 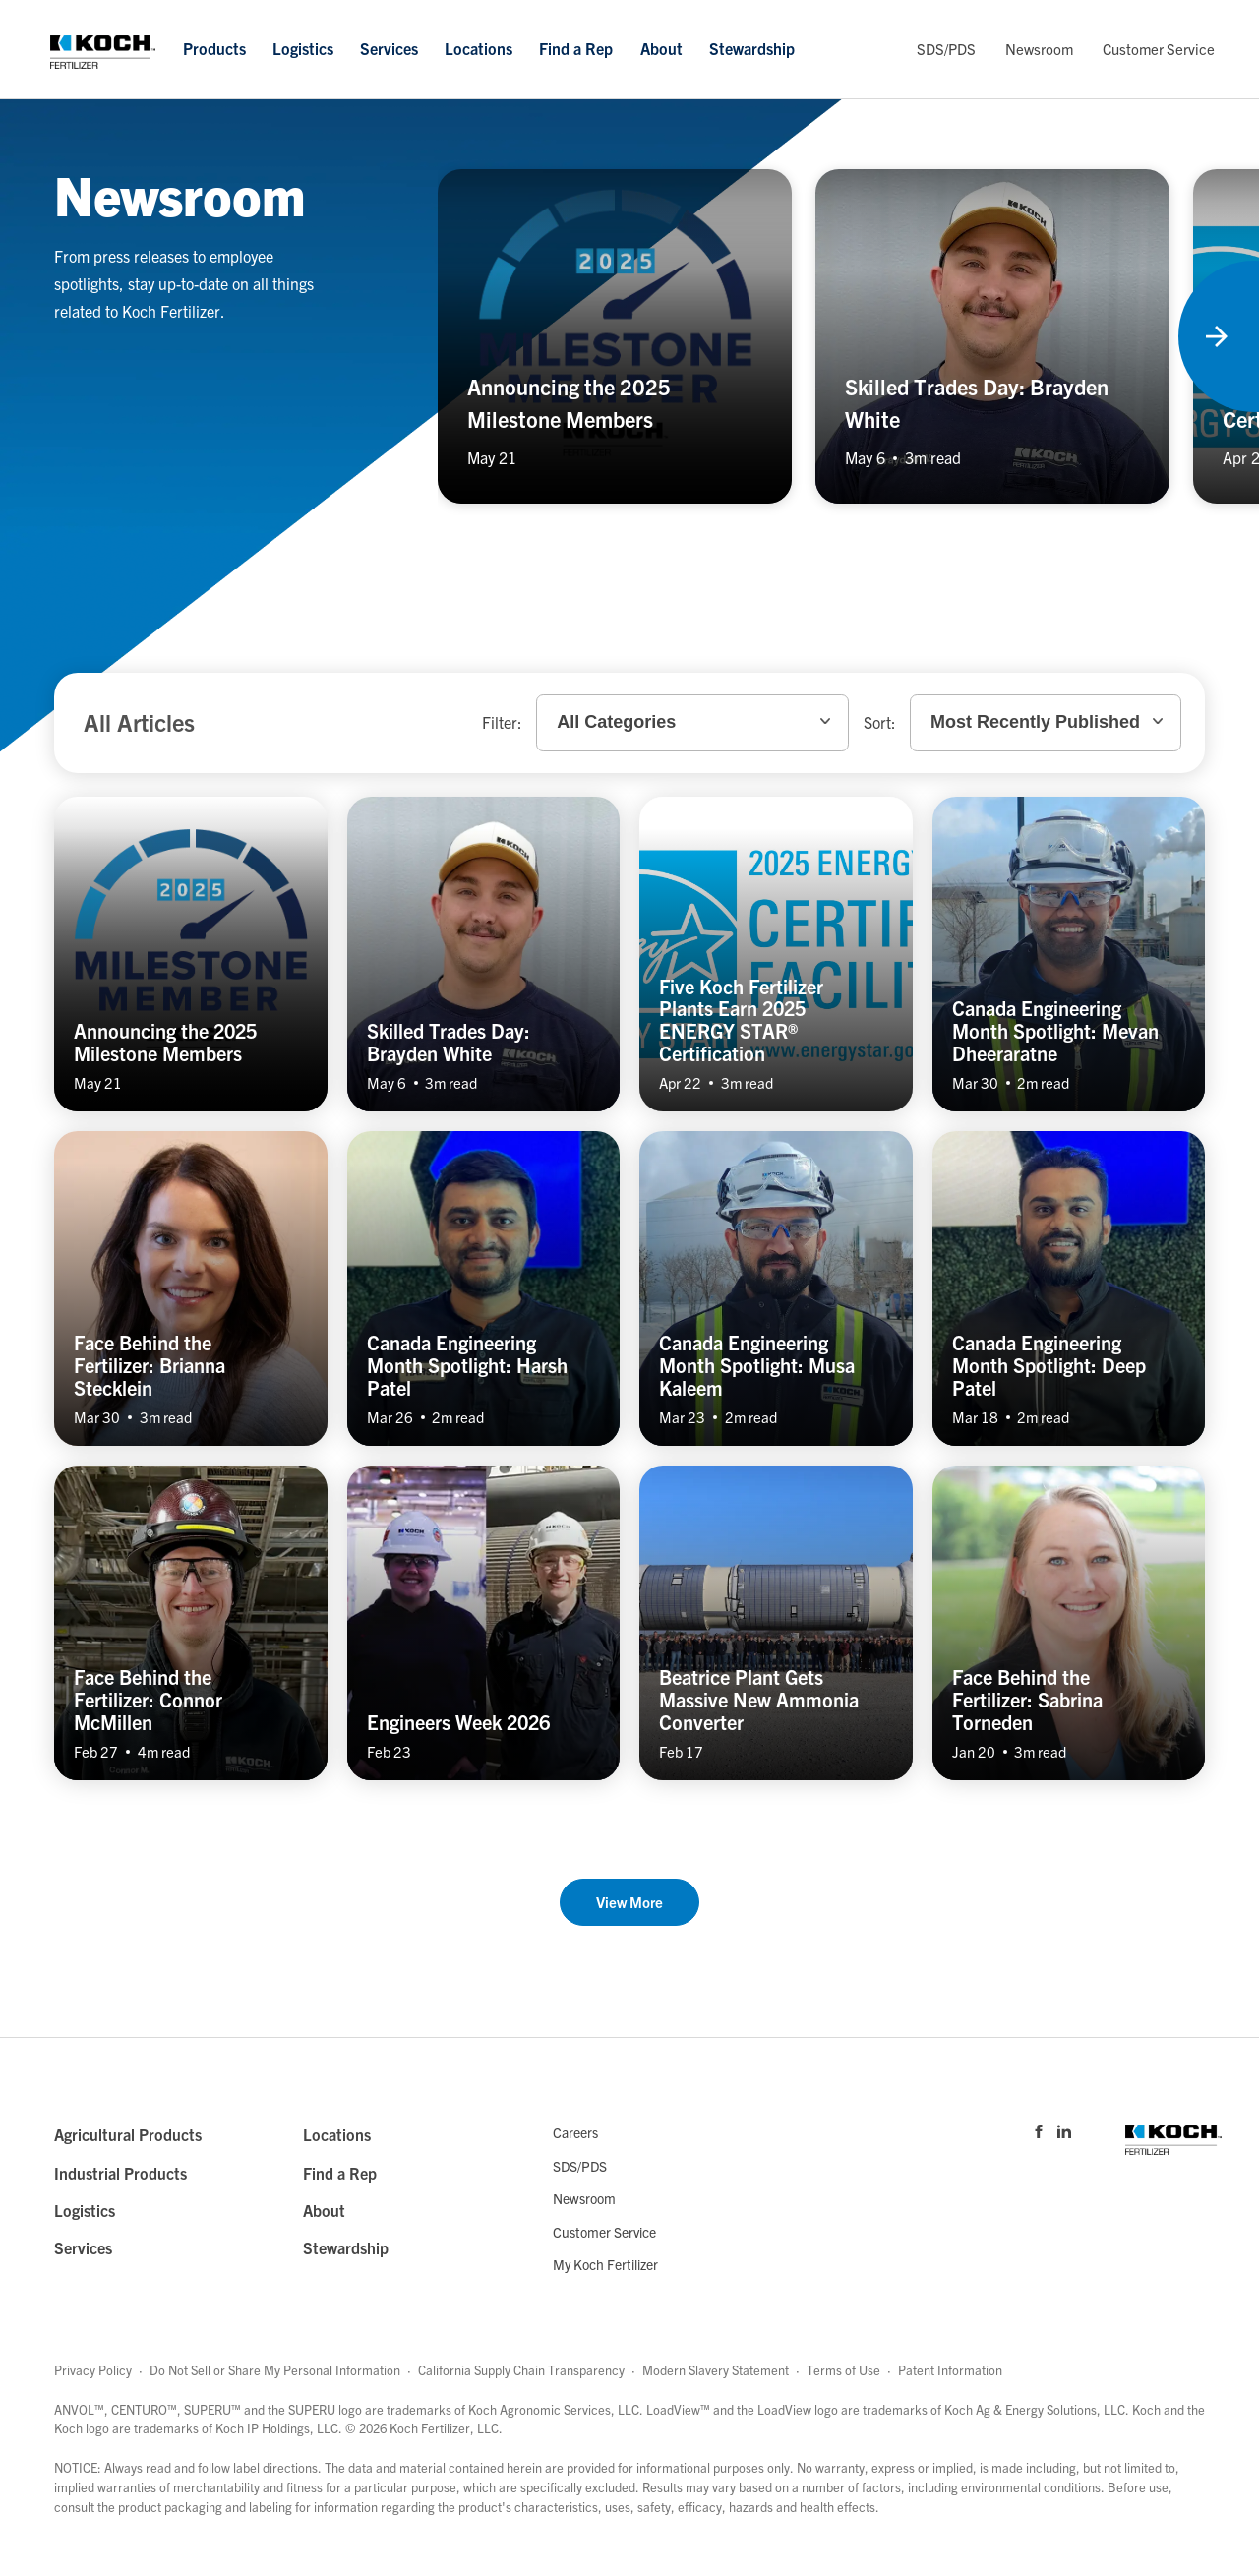 I want to click on [Visit Koch Fertilizer's Linked in page], so click(x=1064, y=2130).